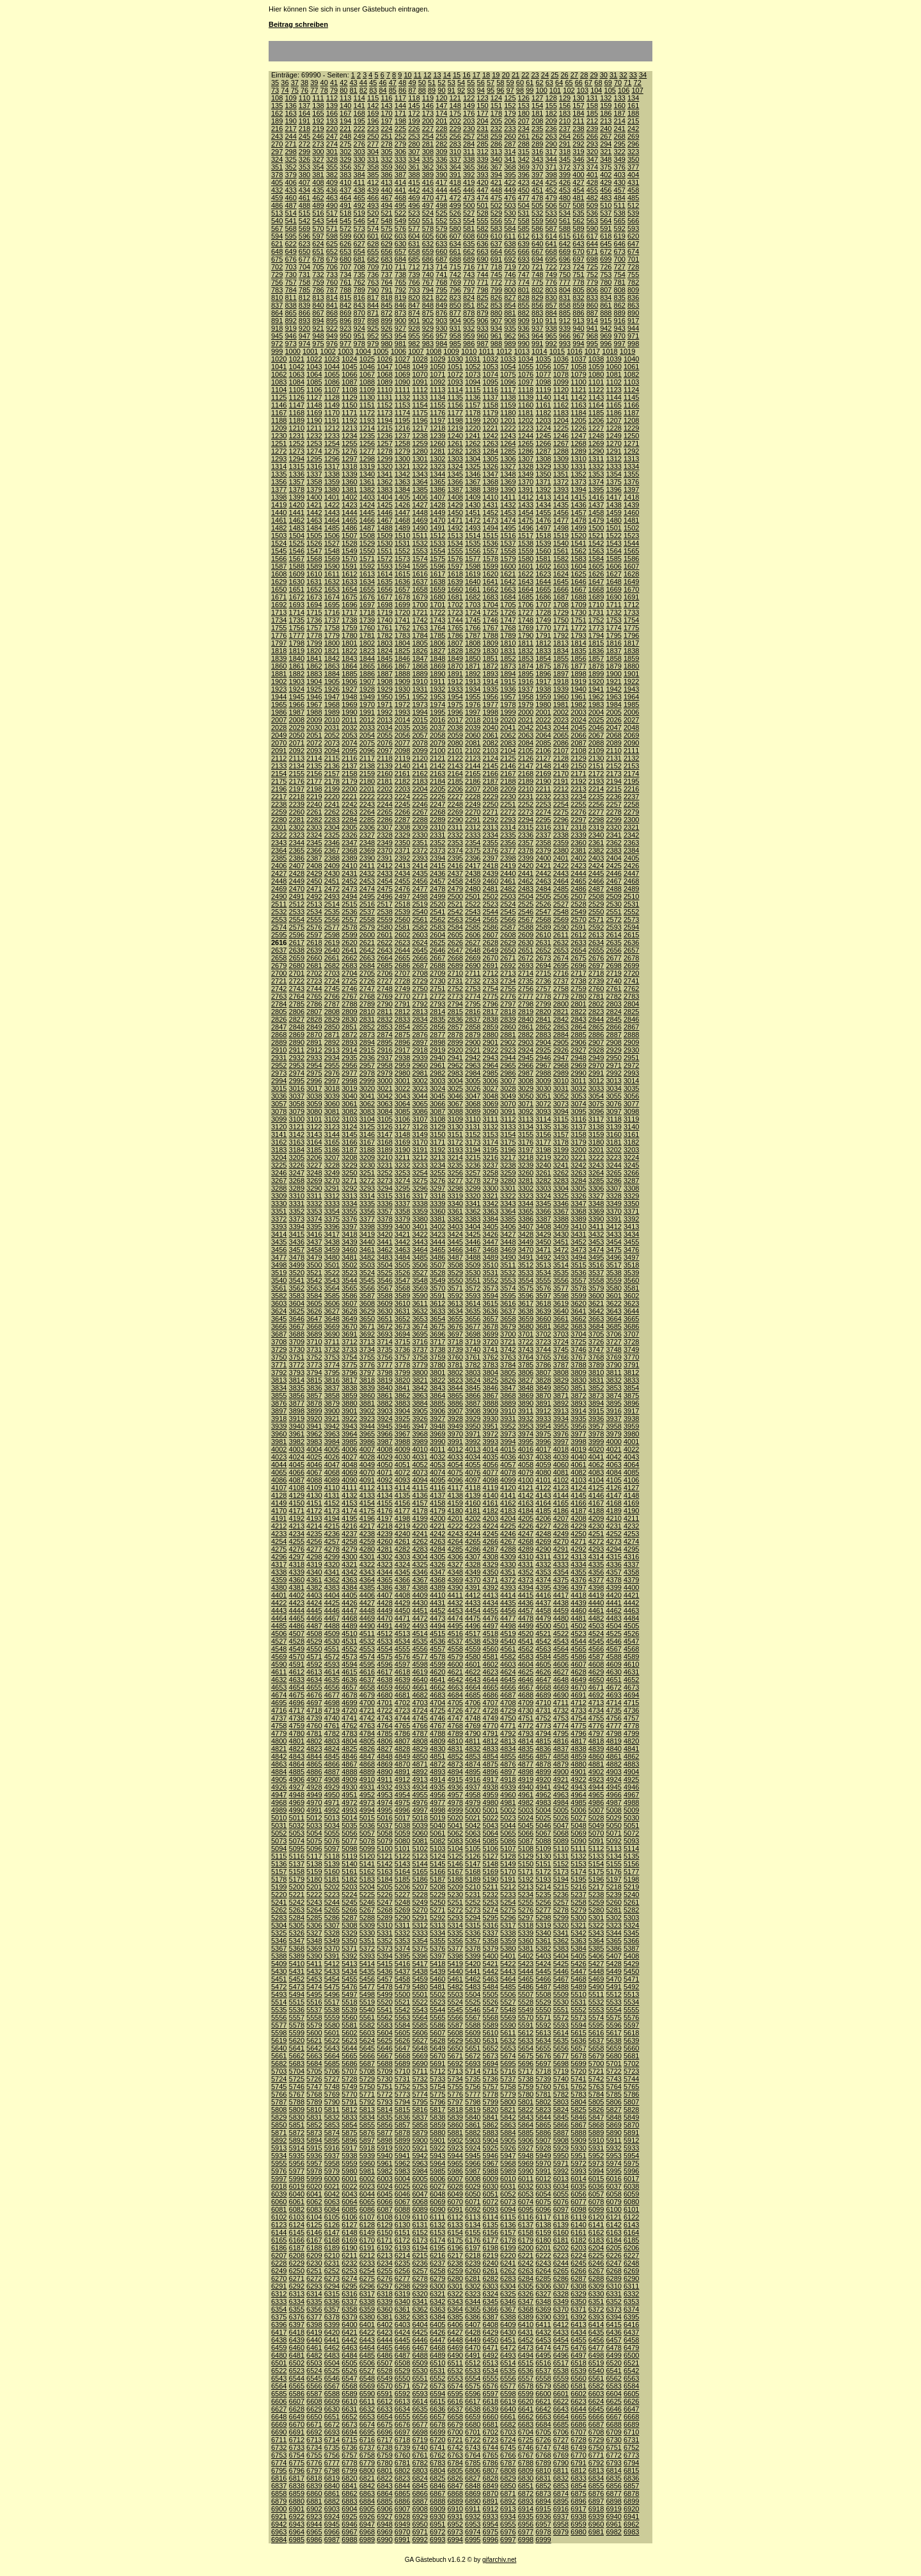 The image size is (921, 2576). I want to click on 4895, so click(472, 1772).